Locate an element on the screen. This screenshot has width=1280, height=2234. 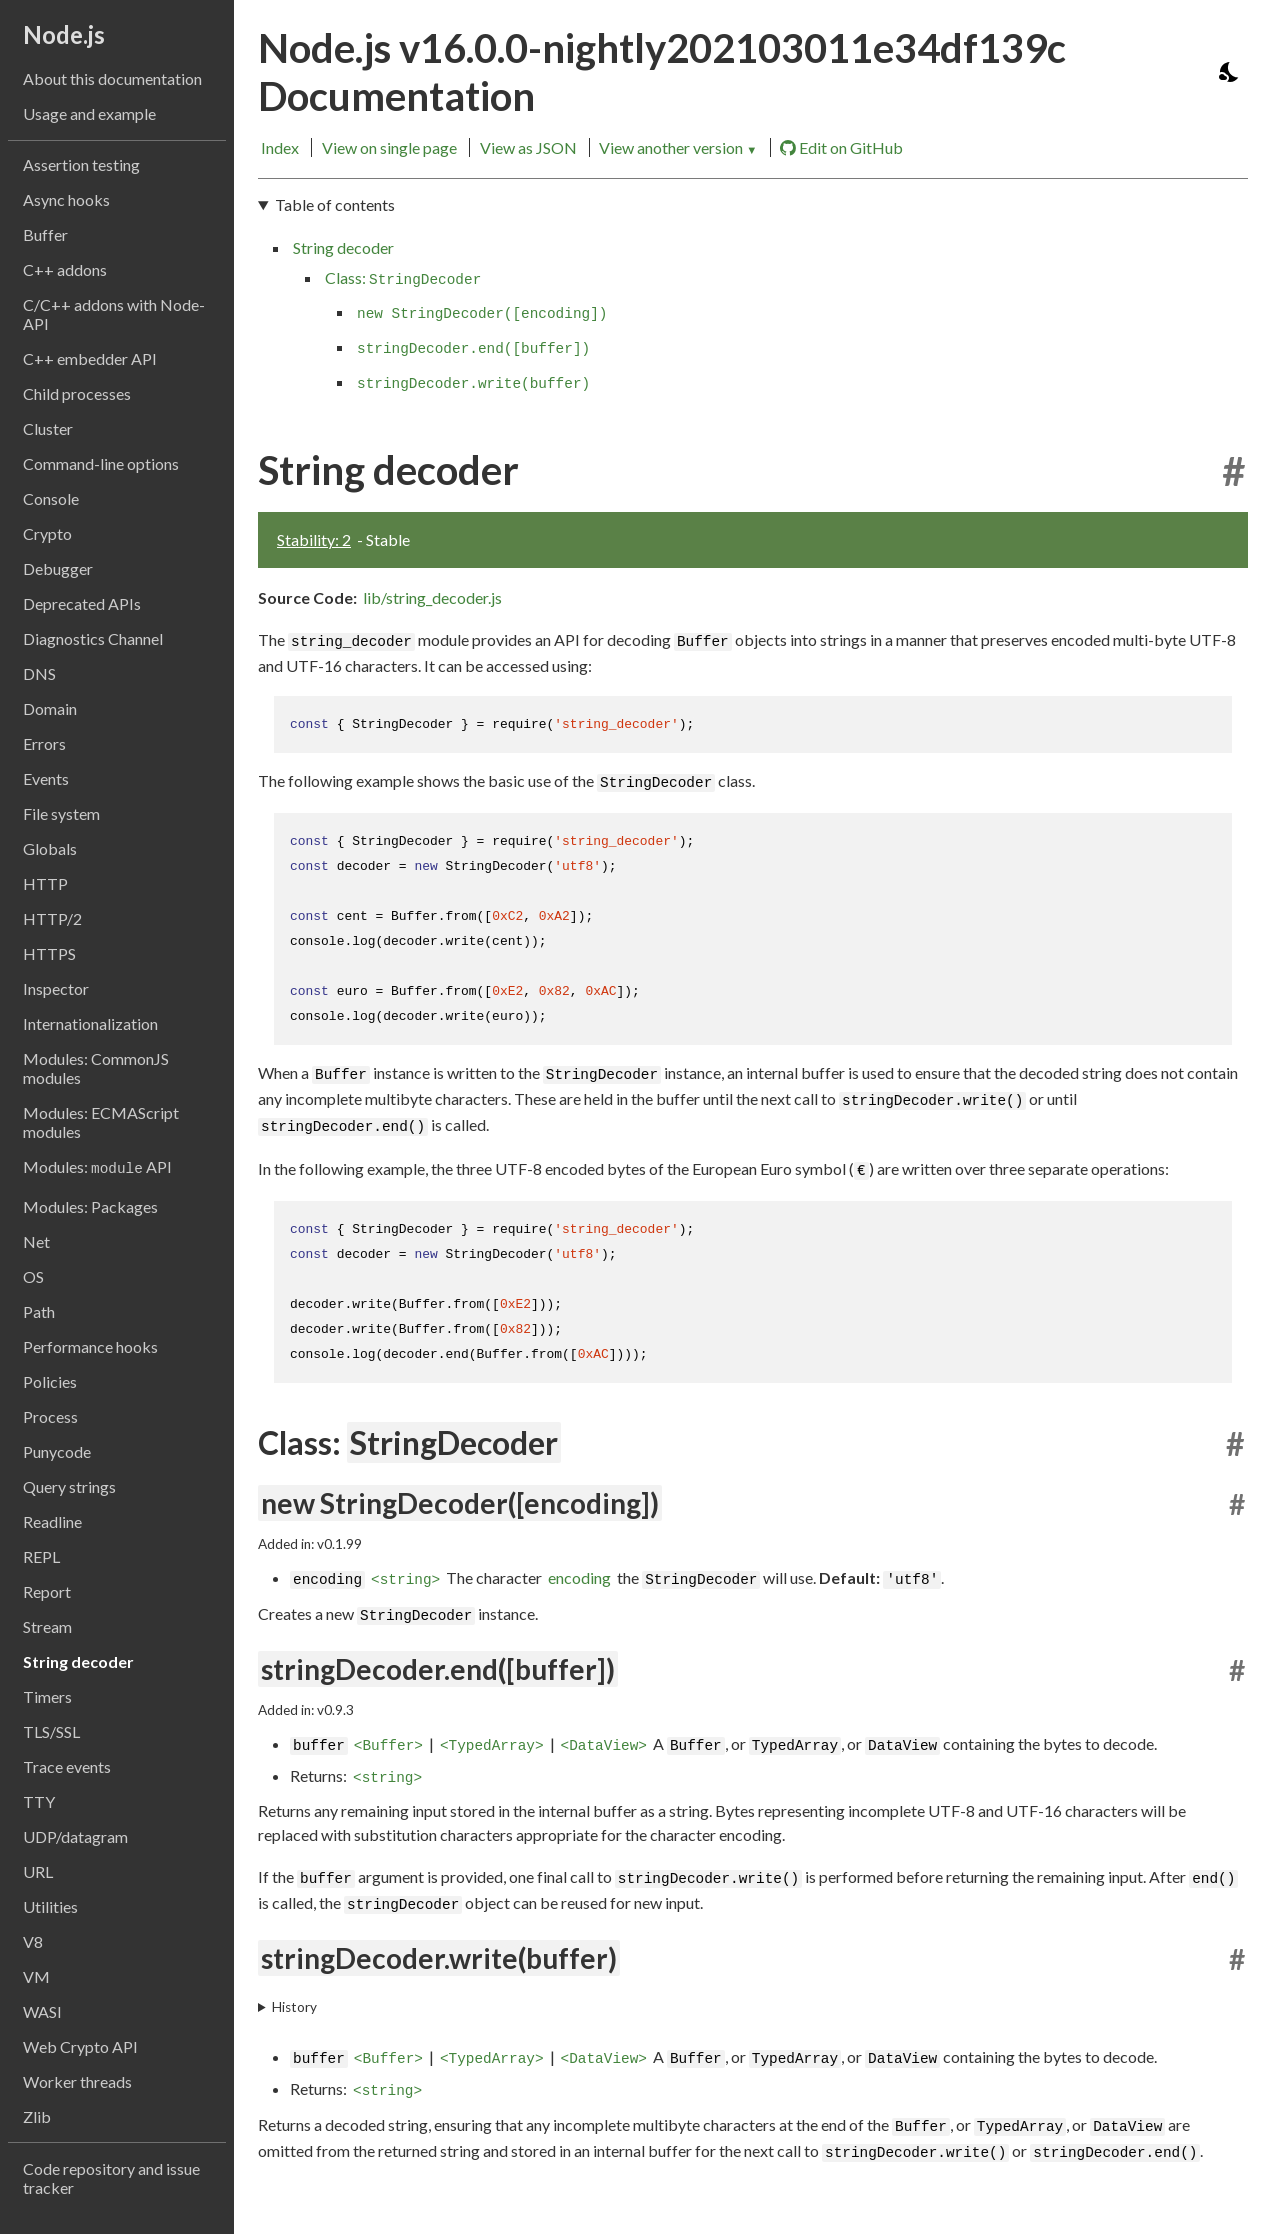
HTTP is located at coordinates (45, 883).